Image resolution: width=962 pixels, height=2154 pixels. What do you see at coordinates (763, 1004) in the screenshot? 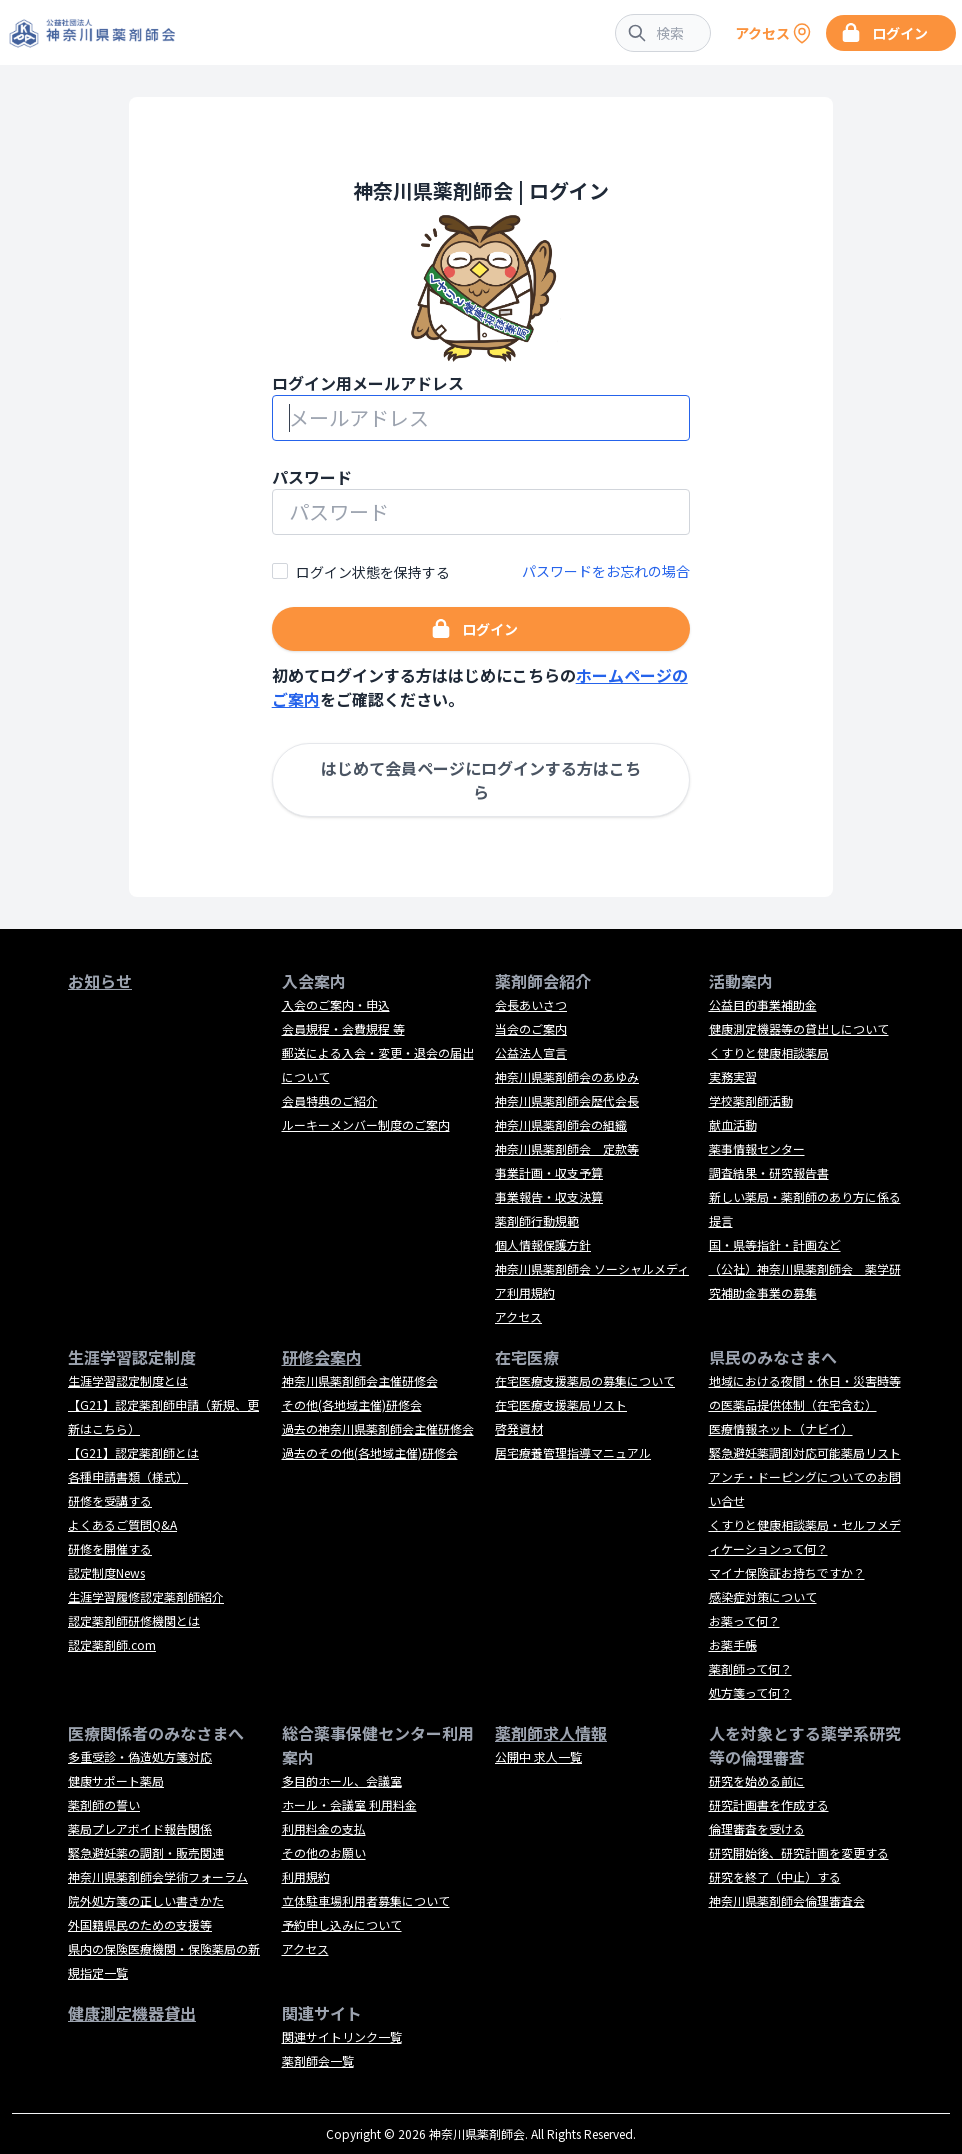
I see `公益目的事業補助金` at bounding box center [763, 1004].